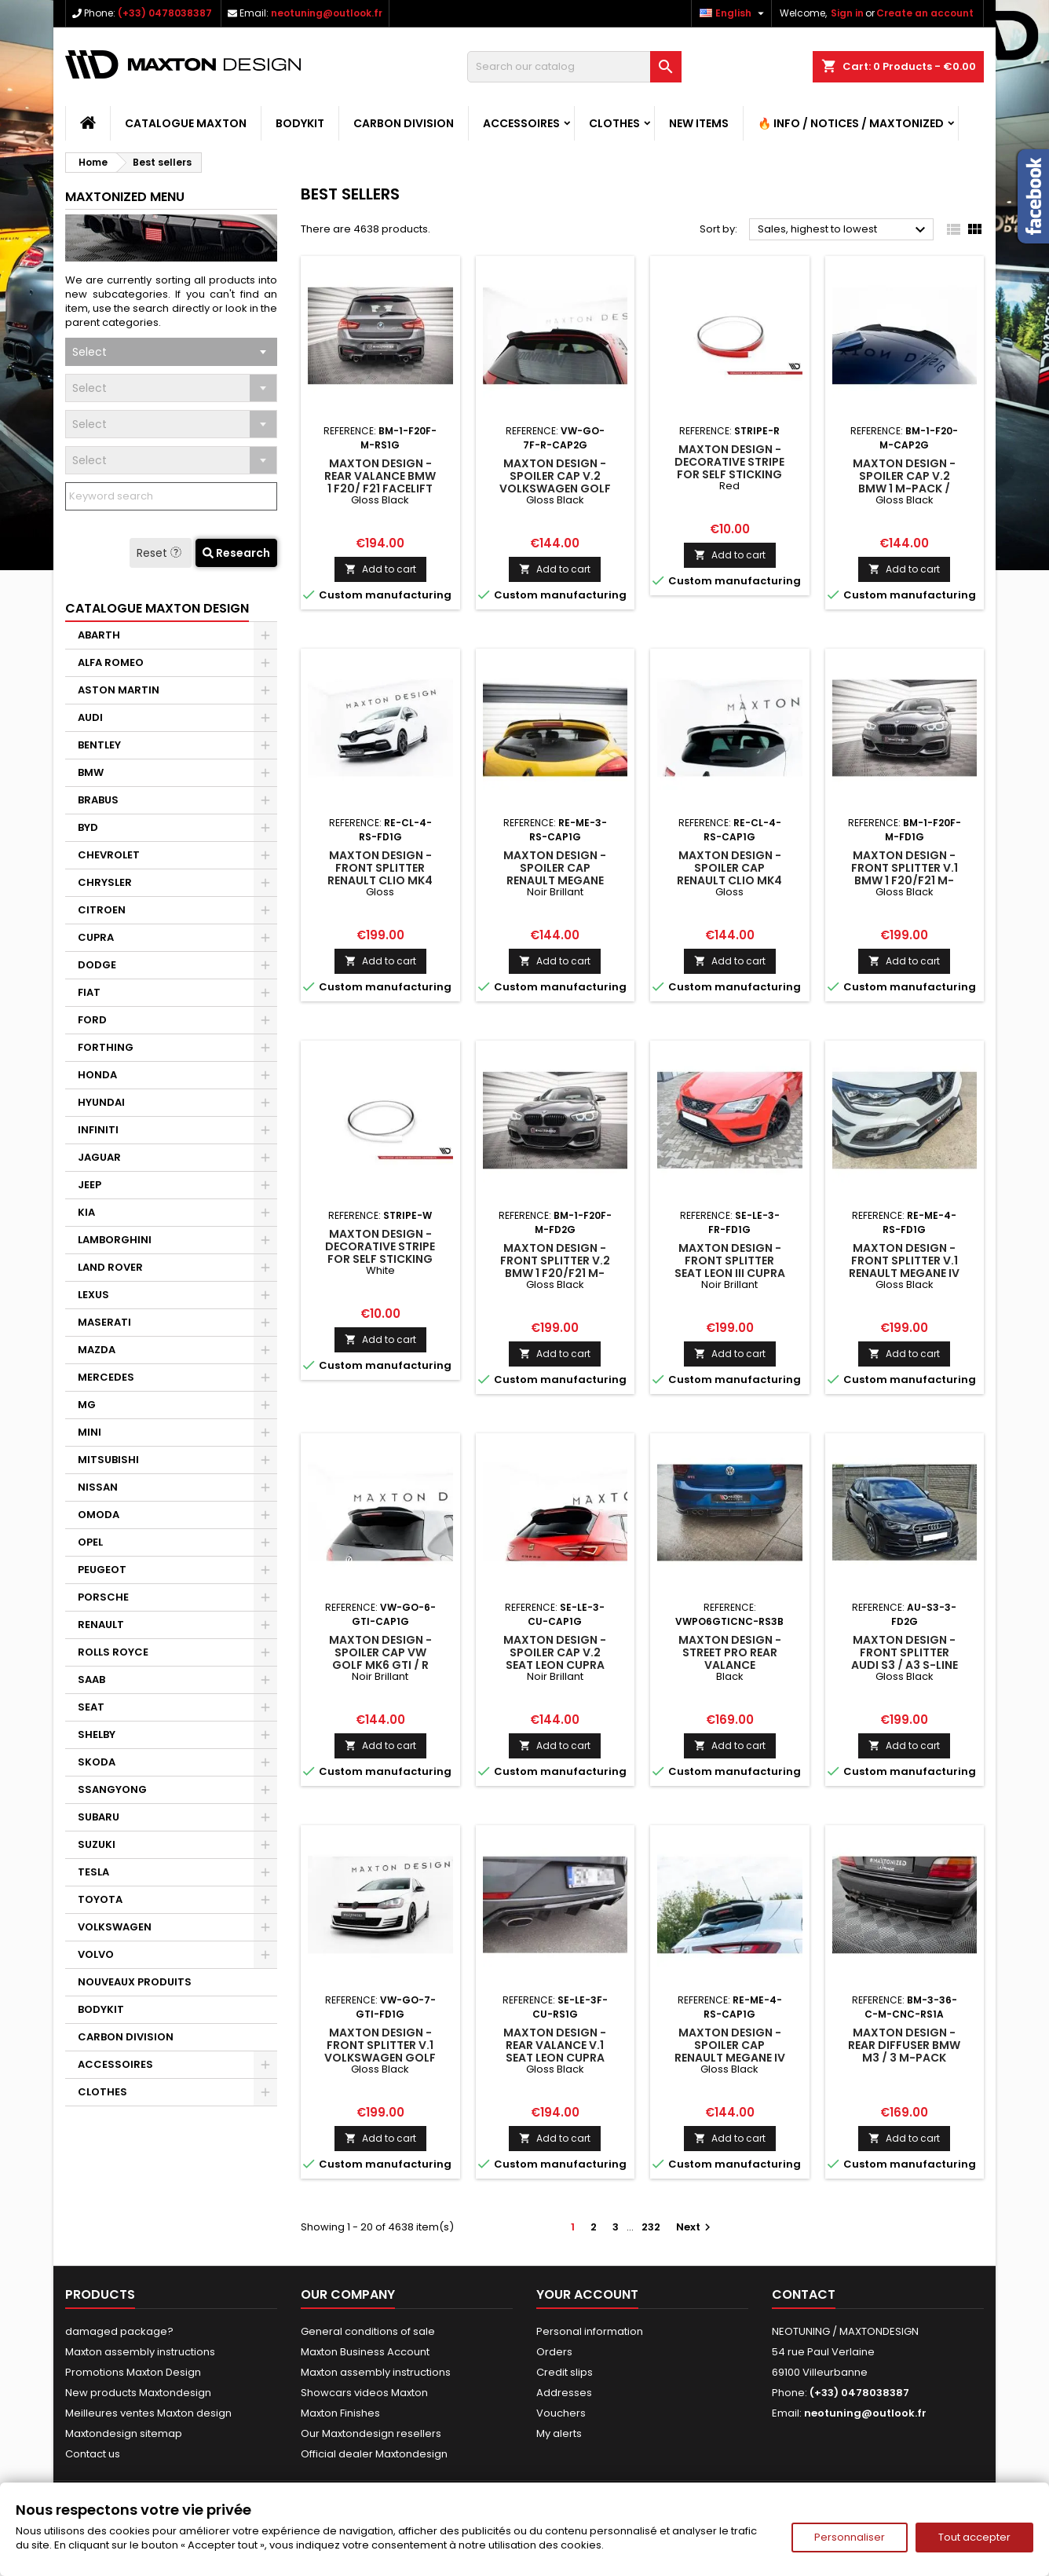 Image resolution: width=1049 pixels, height=2576 pixels. I want to click on SHELBY, so click(96, 1734).